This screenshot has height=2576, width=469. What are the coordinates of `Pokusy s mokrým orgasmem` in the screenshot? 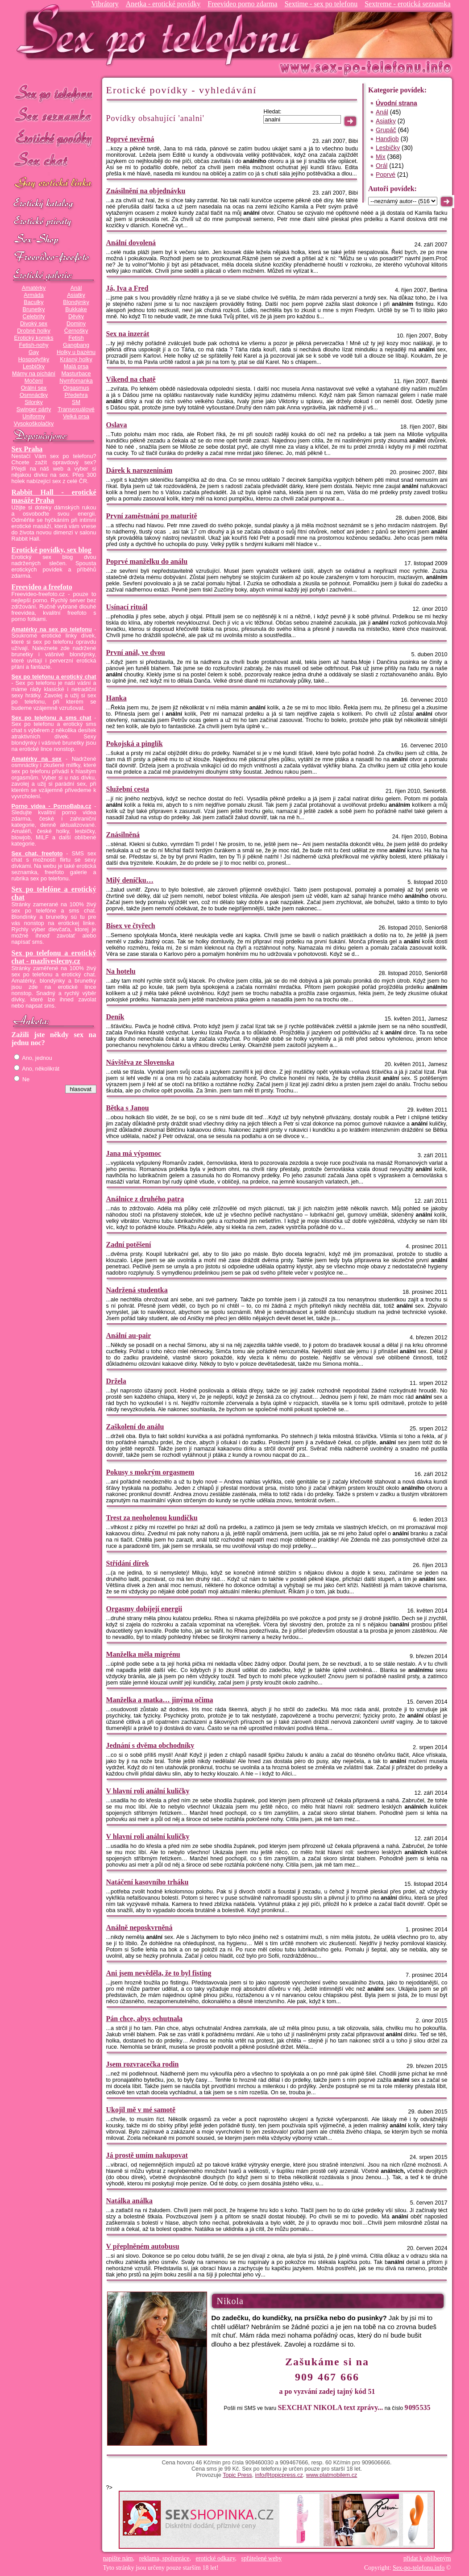 It's located at (150, 1472).